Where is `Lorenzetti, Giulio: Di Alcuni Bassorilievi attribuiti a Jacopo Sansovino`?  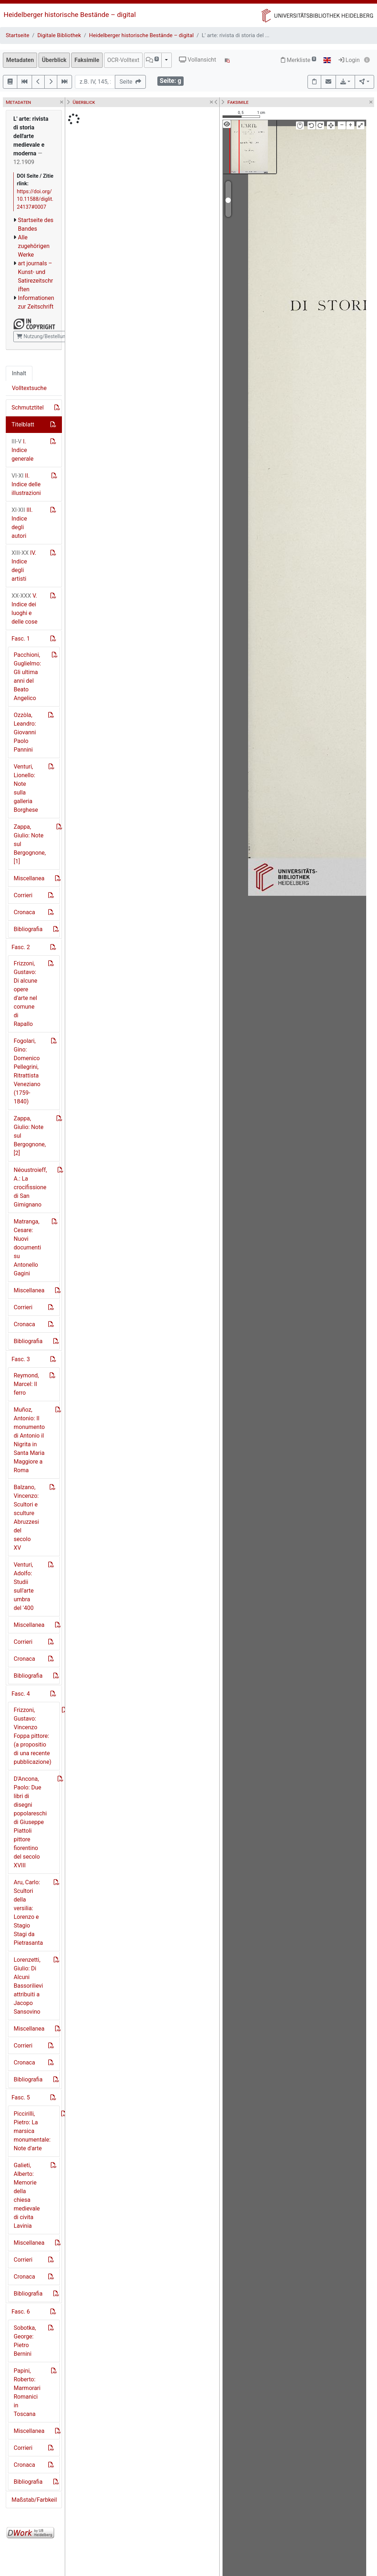
Lorenzetti, Giulio: Di Alcuni Bassorilievi attribuiti a Jacopo Sansovino is located at coordinates (28, 1985).